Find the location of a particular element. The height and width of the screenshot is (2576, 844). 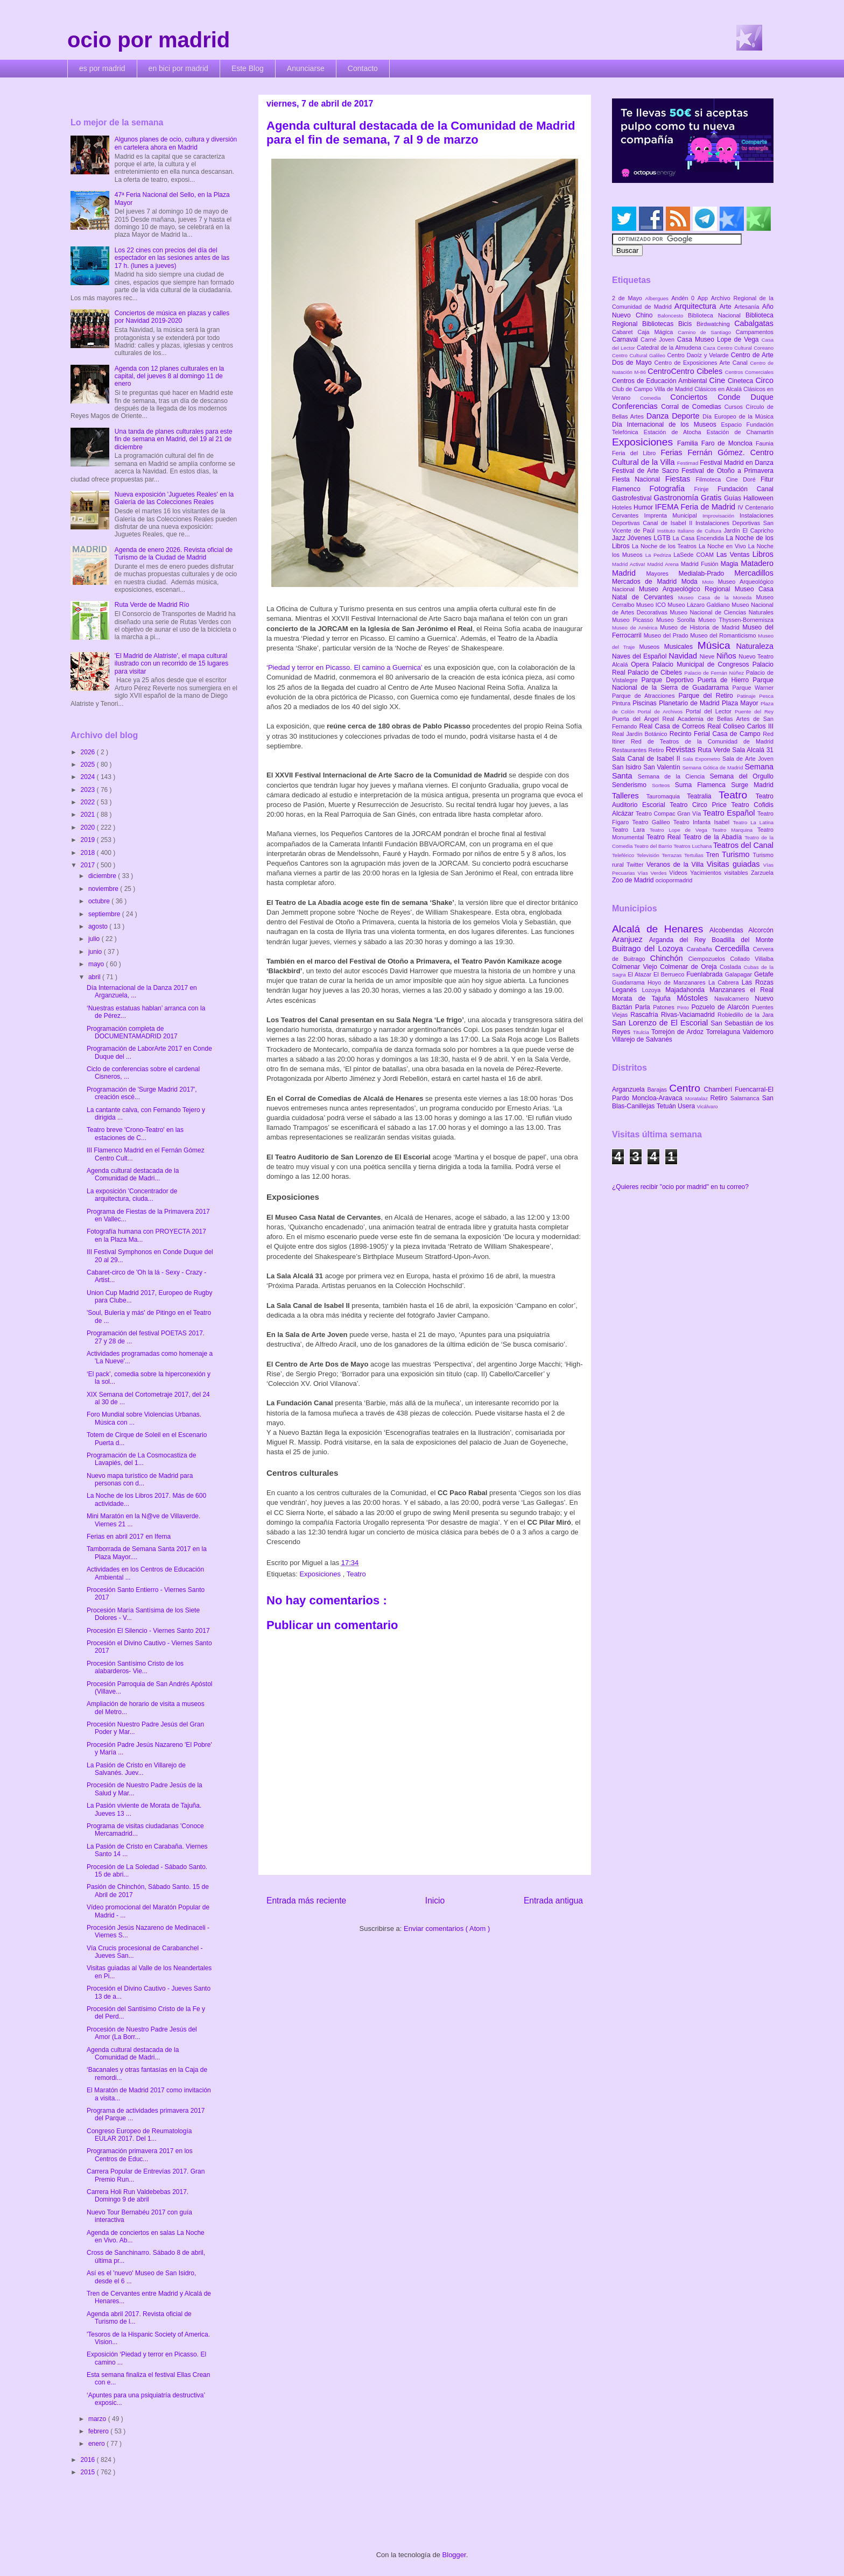

Moda is located at coordinates (691, 581).